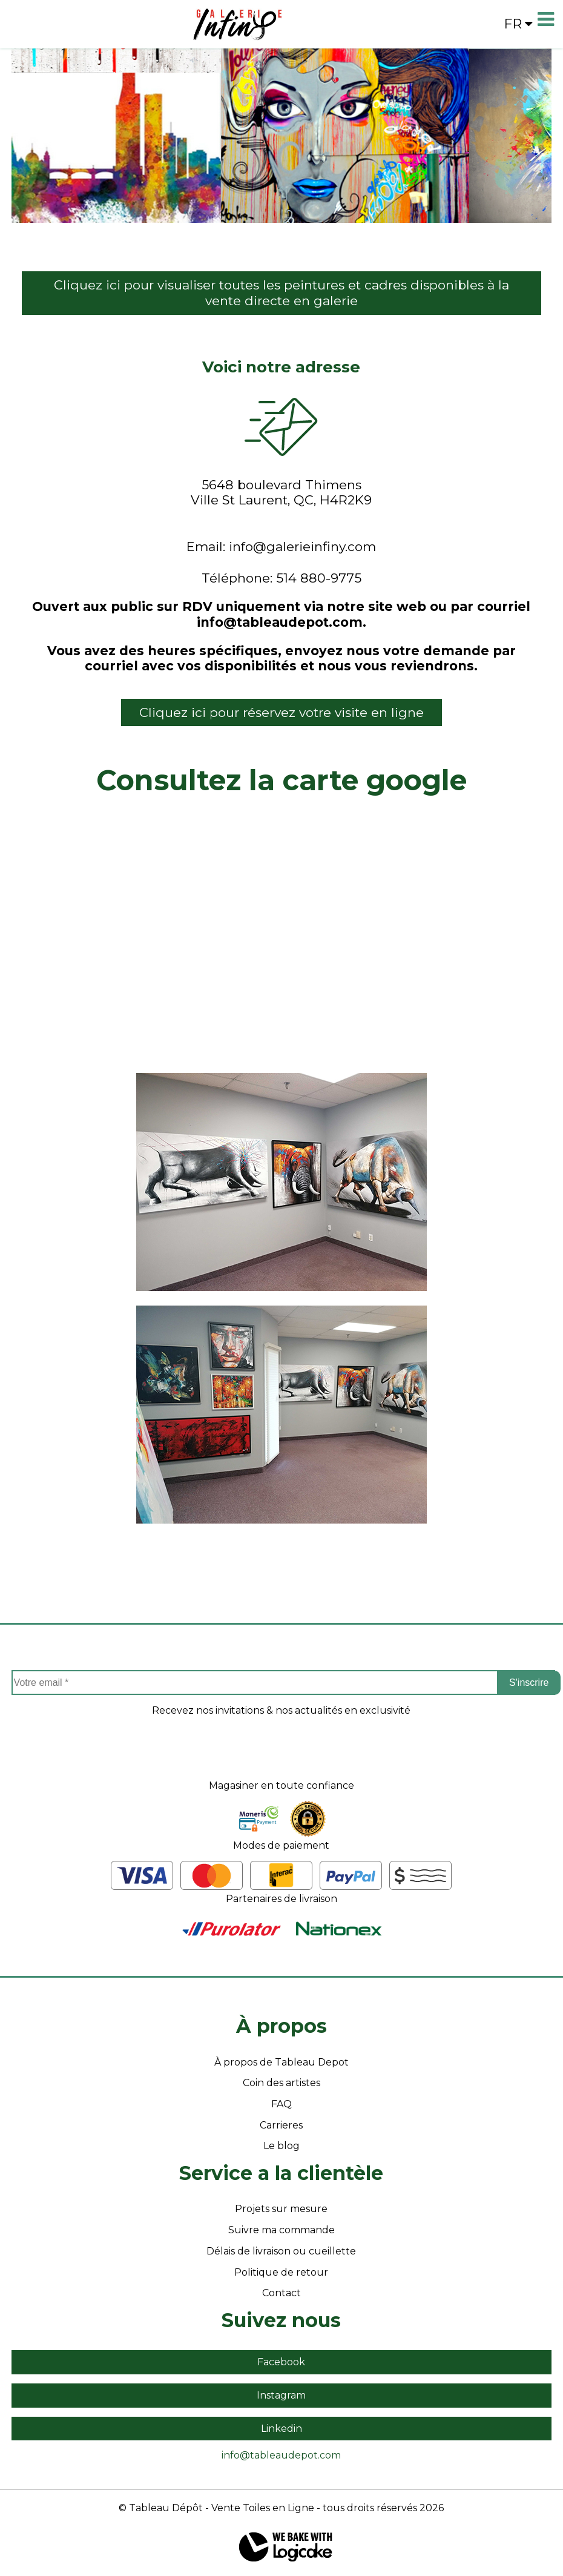 The height and width of the screenshot is (2576, 563). Describe the element at coordinates (281, 2026) in the screenshot. I see `À propos` at that location.